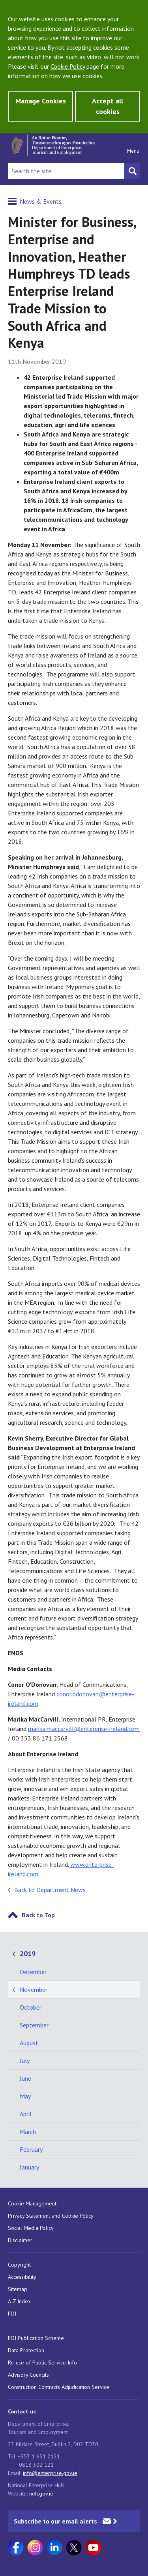 This screenshot has height=2576, width=148. Describe the element at coordinates (41, 201) in the screenshot. I see `News & Events` at that location.